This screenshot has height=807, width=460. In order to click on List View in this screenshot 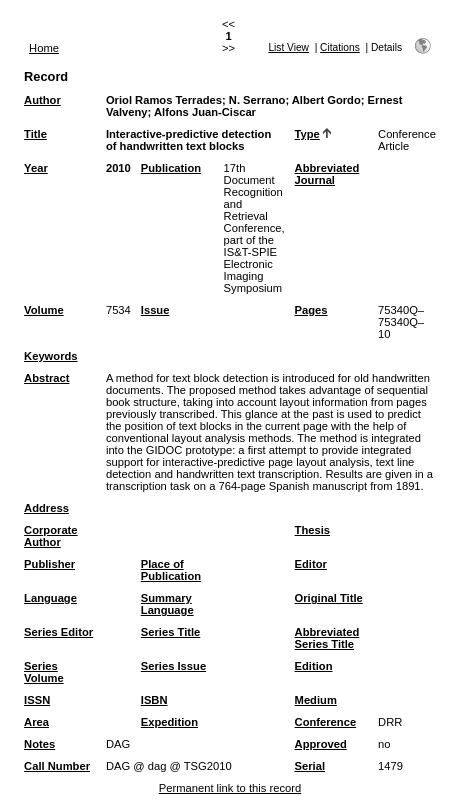, I will do `click(288, 47)`.